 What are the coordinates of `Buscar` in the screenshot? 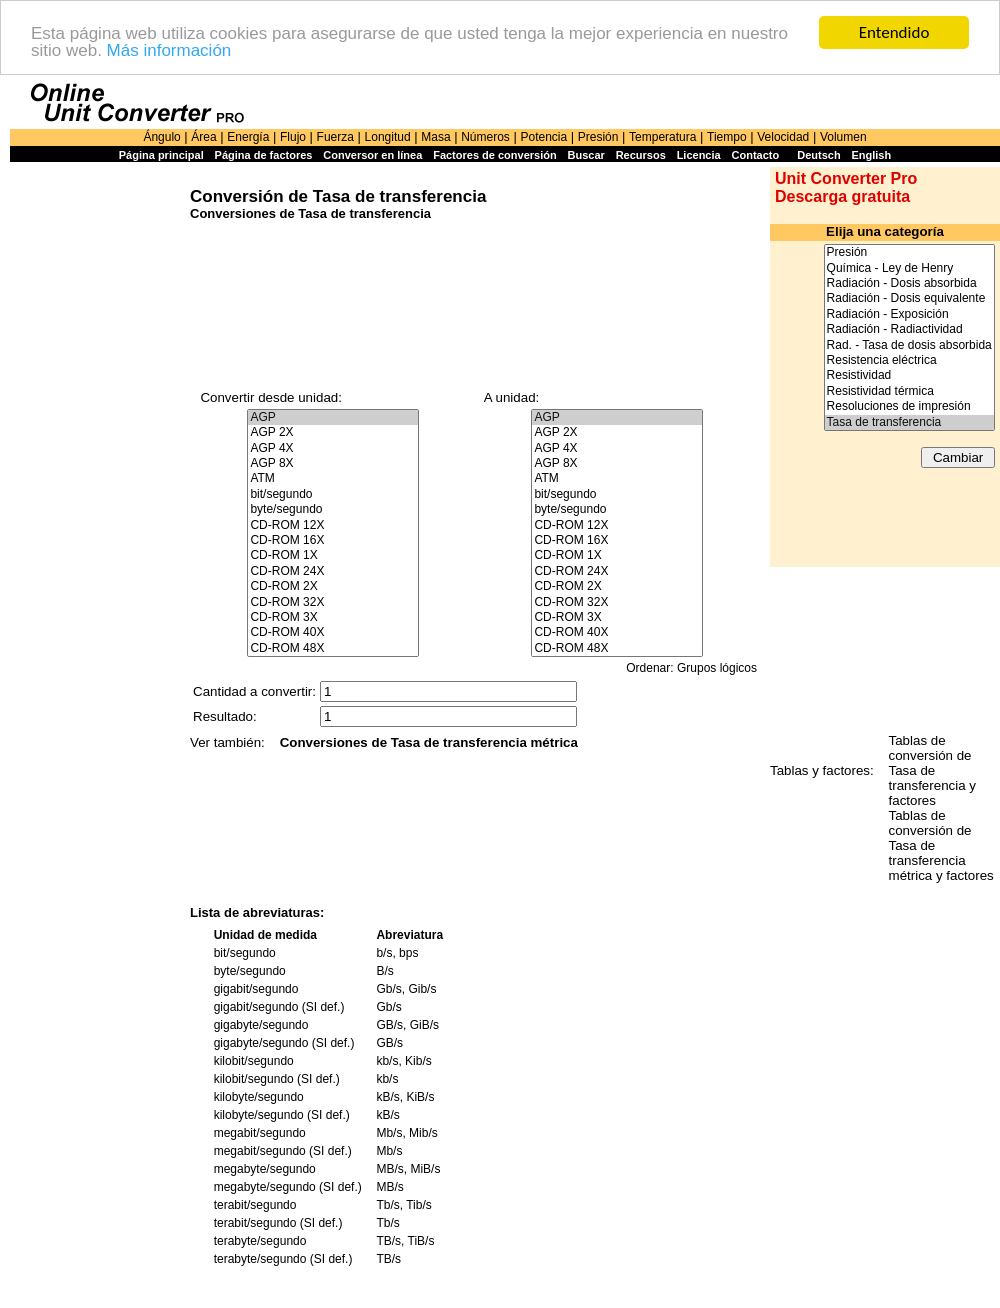 It's located at (586, 155).